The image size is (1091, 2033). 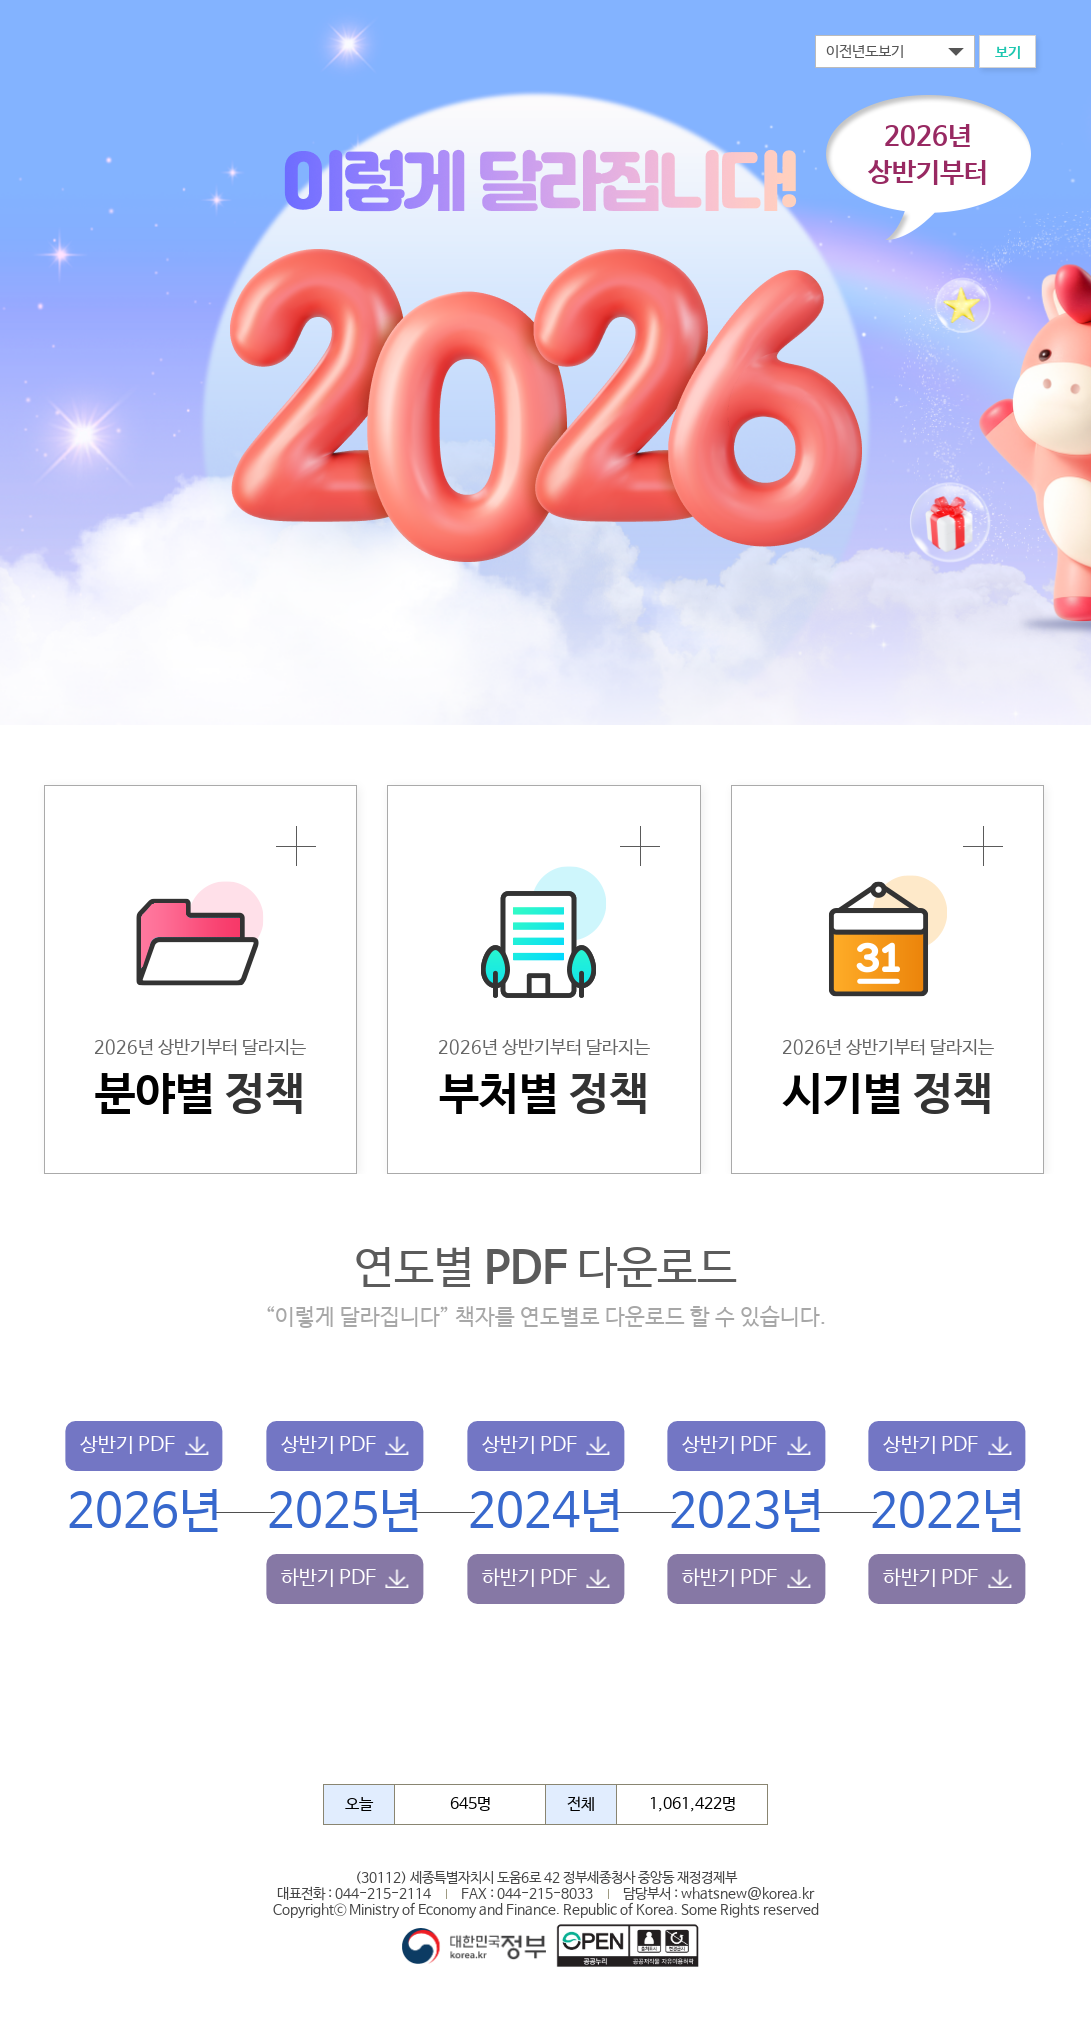 What do you see at coordinates (127, 1445) in the screenshot?
I see `상반기 PDF` at bounding box center [127, 1445].